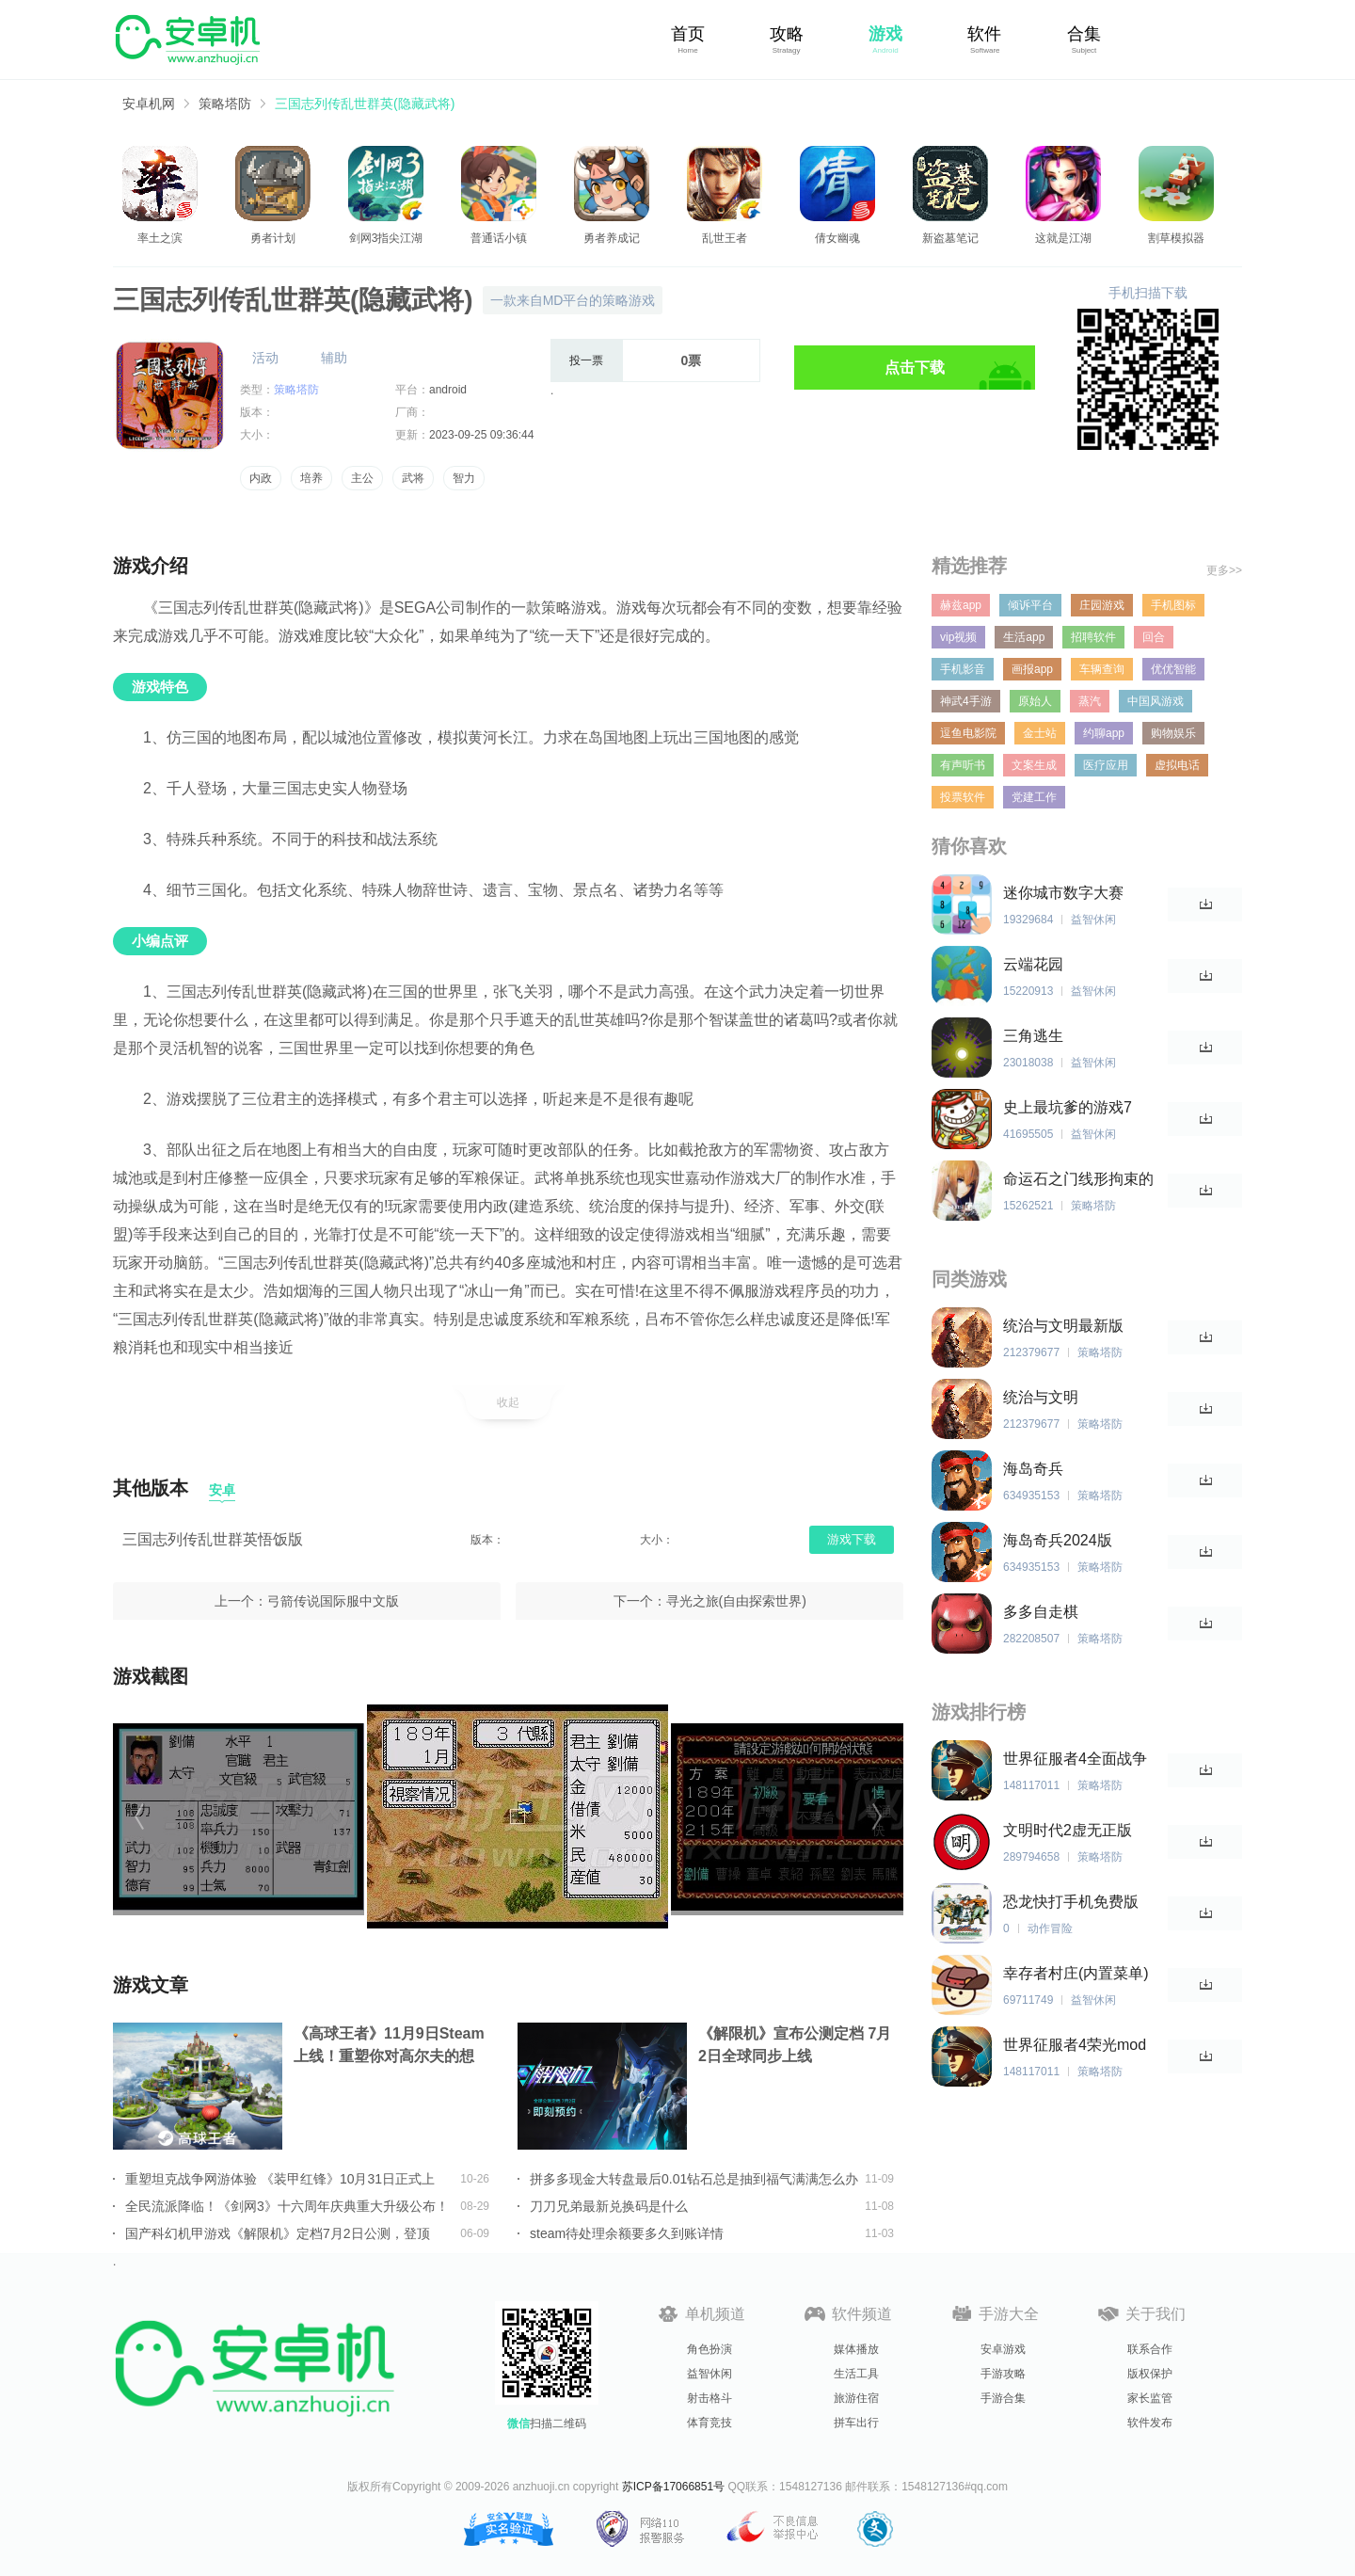 The height and width of the screenshot is (2576, 1355). I want to click on 勇者计划, so click(272, 238).